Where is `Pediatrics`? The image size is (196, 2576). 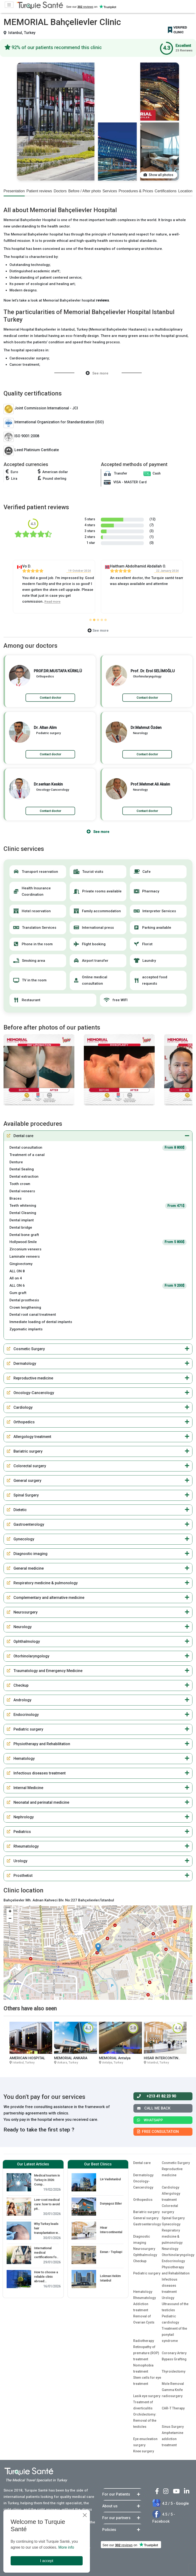
Pediatrics is located at coordinates (22, 1831).